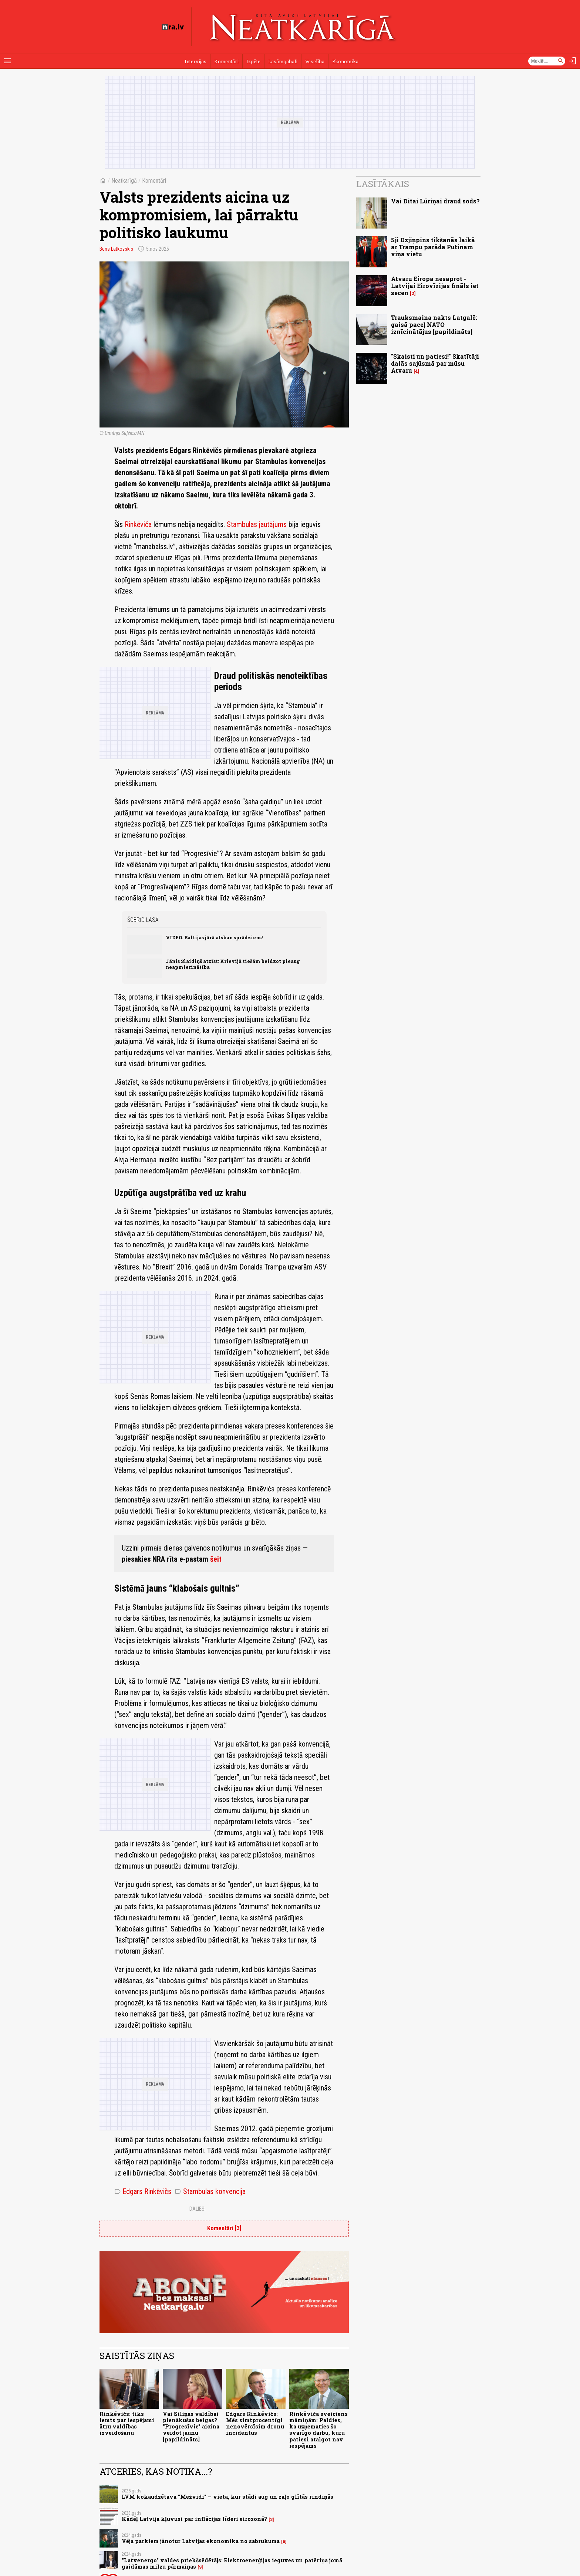  What do you see at coordinates (226, 61) in the screenshot?
I see `Komentāri` at bounding box center [226, 61].